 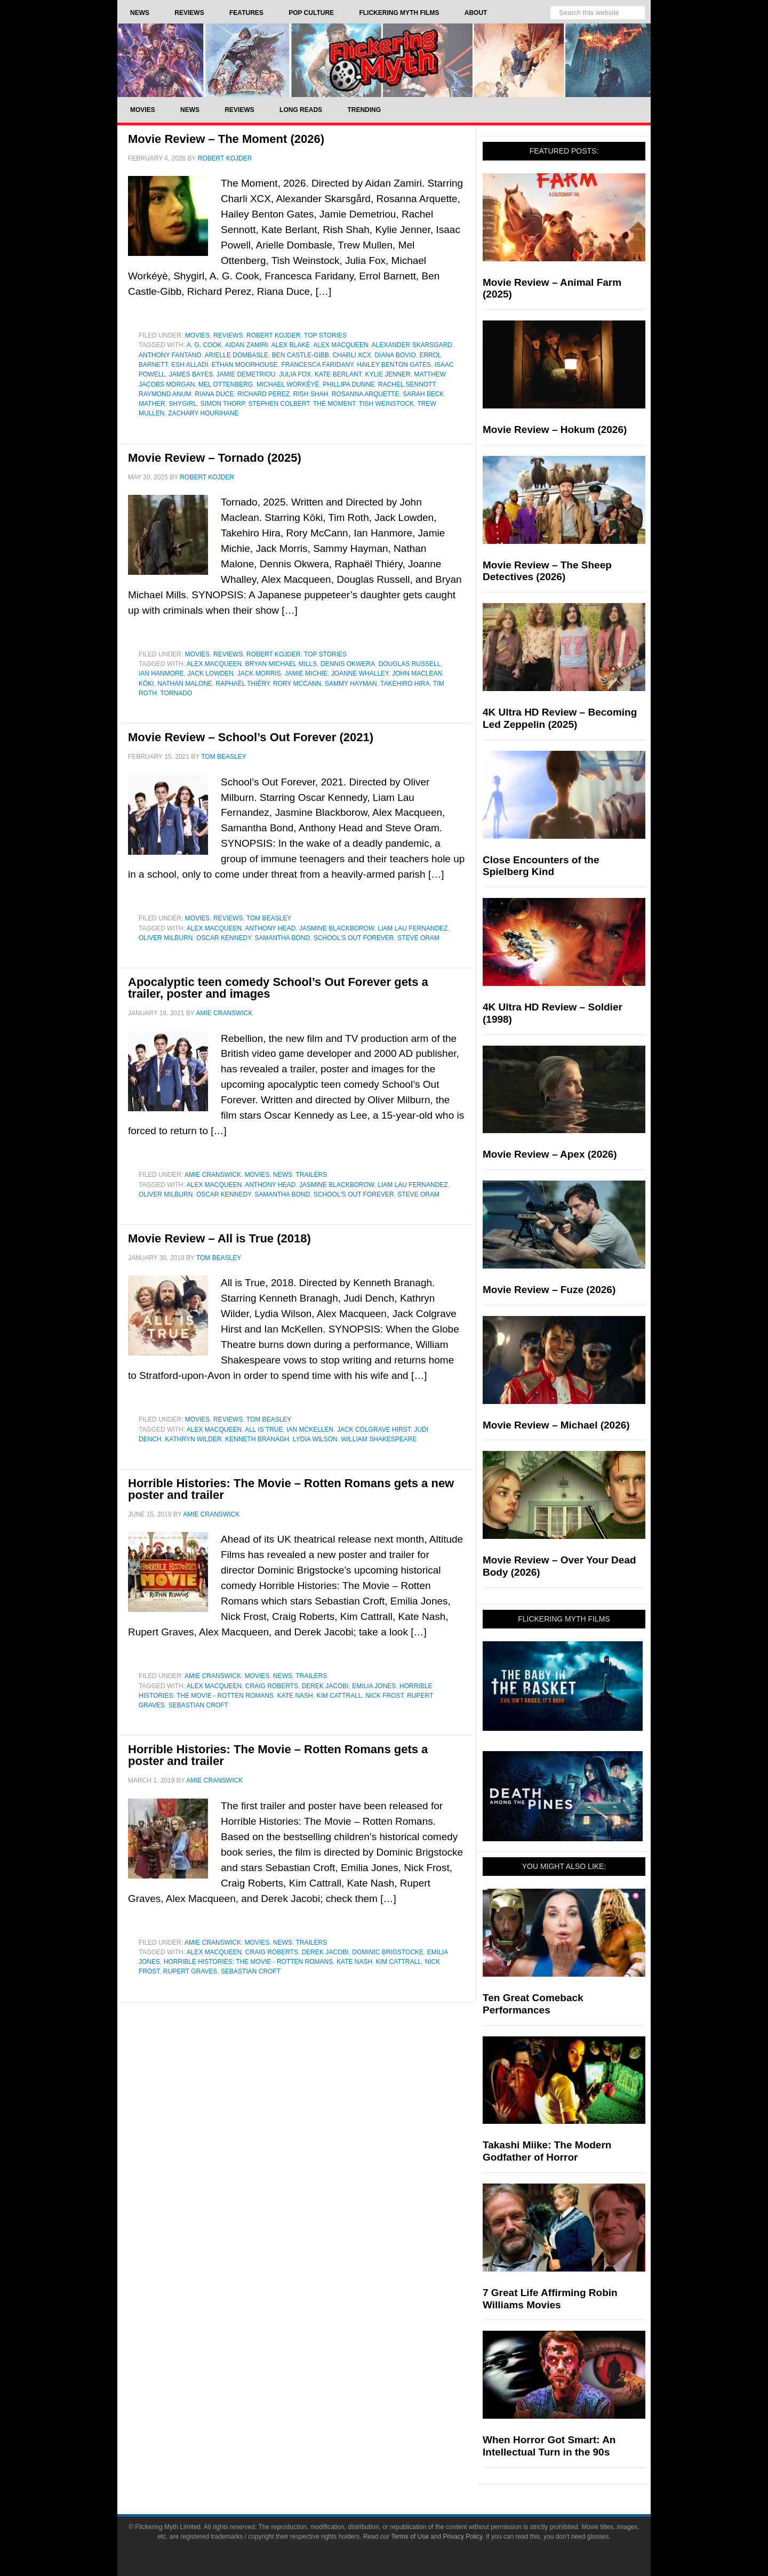 What do you see at coordinates (282, 938) in the screenshot?
I see `Samantha Bond` at bounding box center [282, 938].